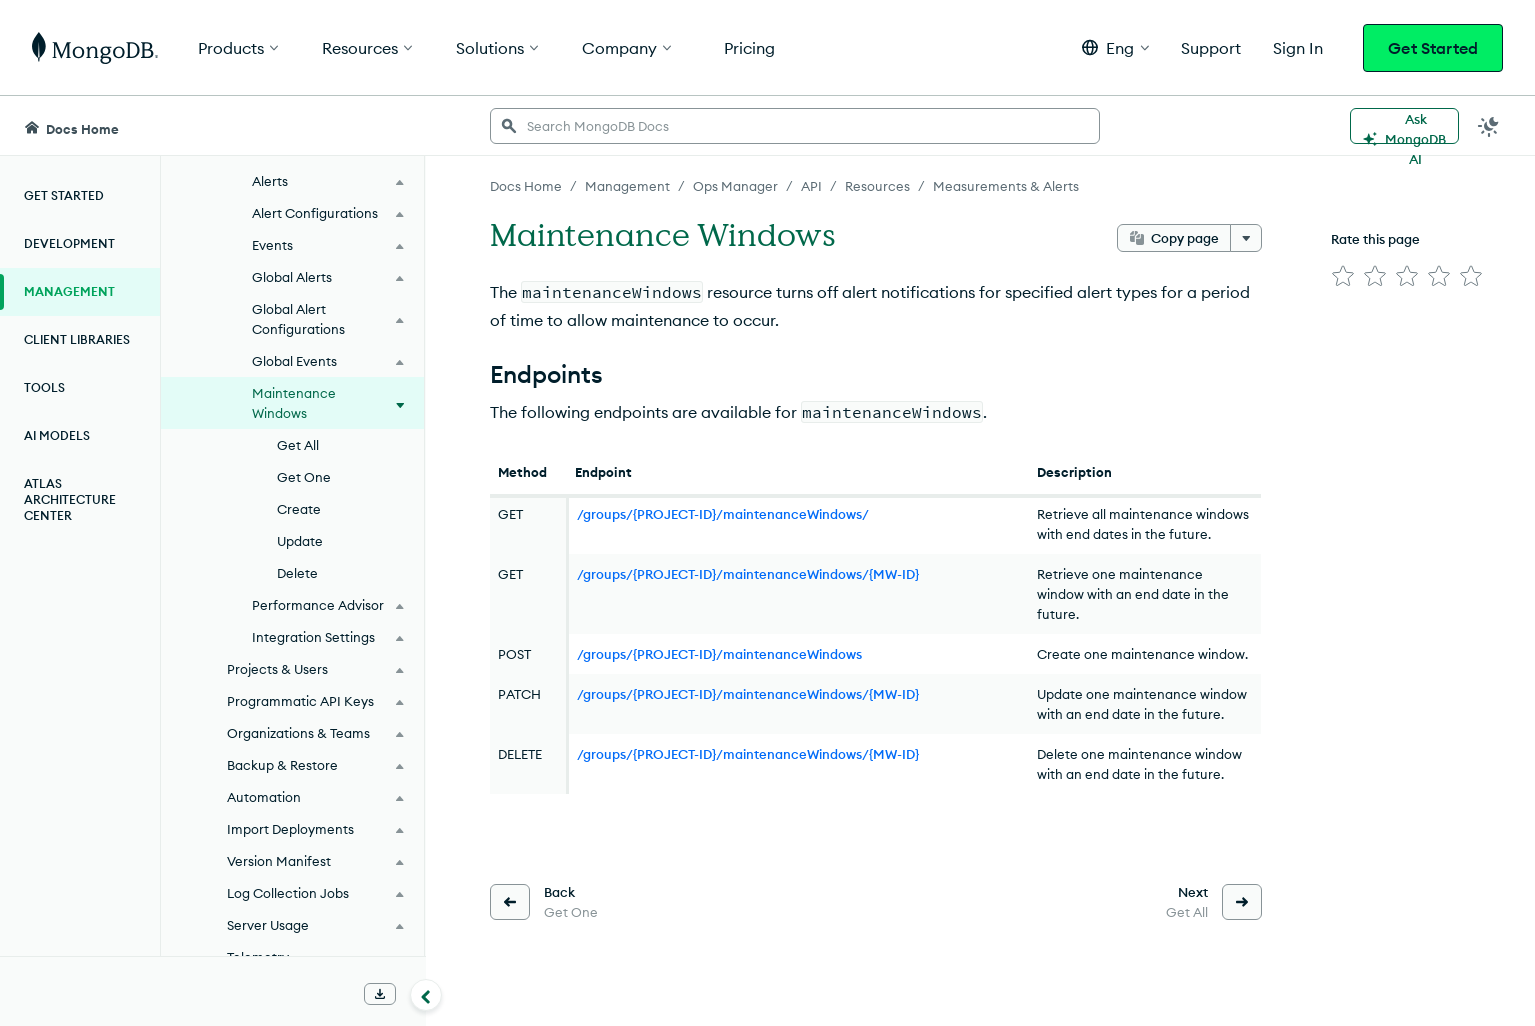 This screenshot has width=1535, height=1026. What do you see at coordinates (44, 387) in the screenshot?
I see `Tools` at bounding box center [44, 387].